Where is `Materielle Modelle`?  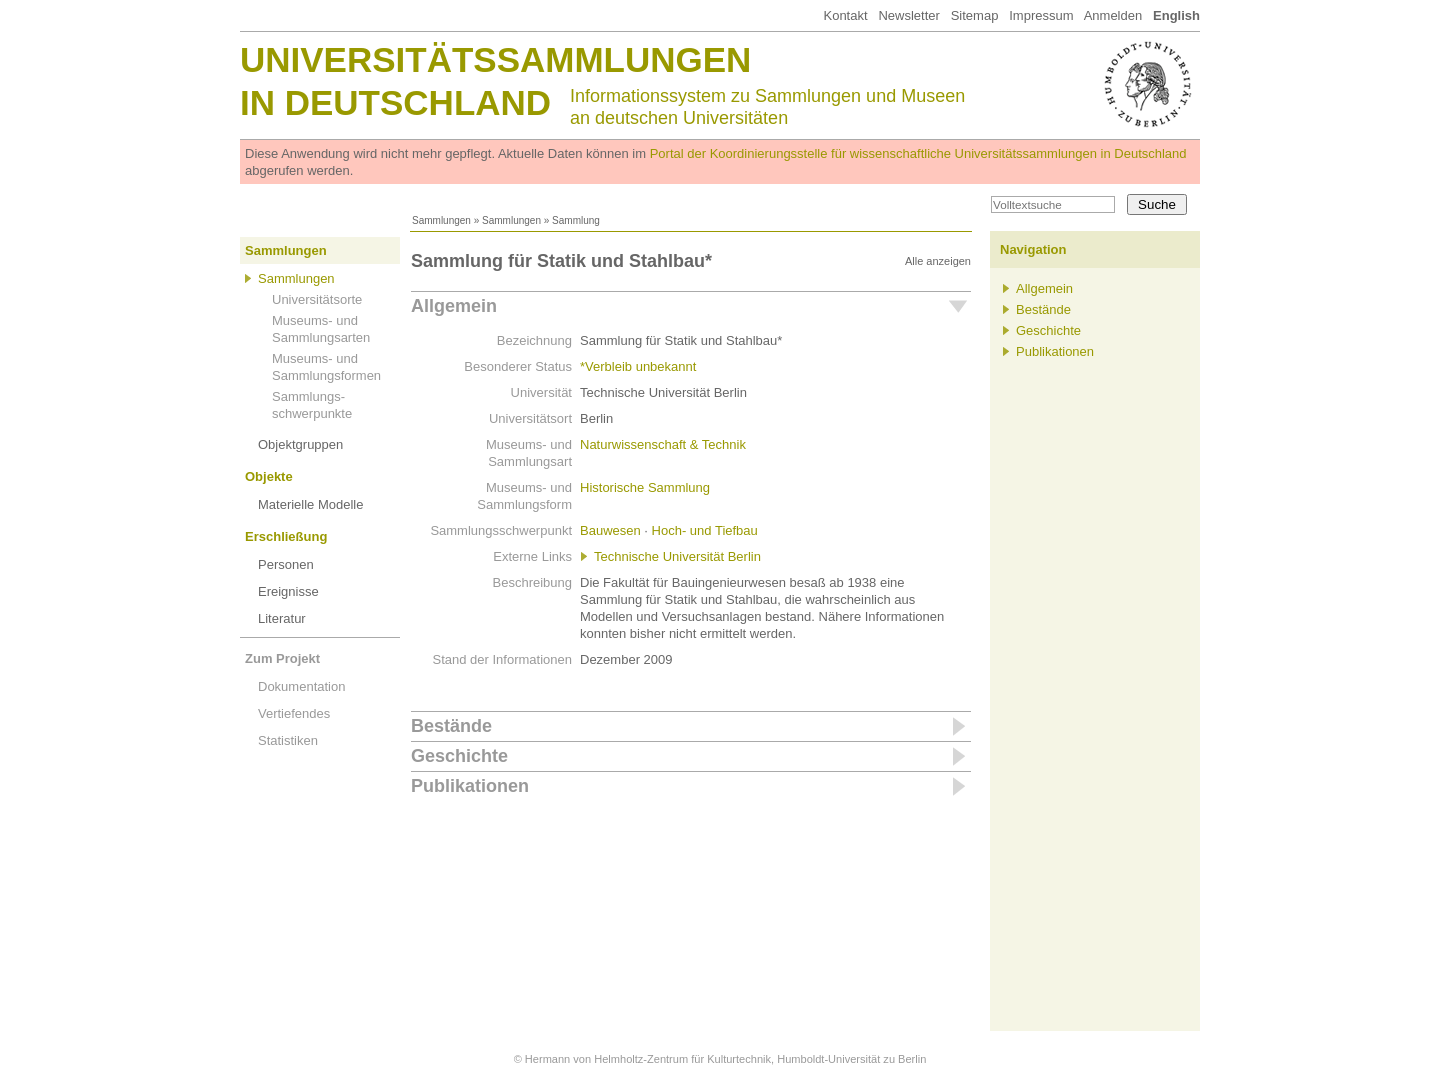
Materielle Modelle is located at coordinates (311, 504).